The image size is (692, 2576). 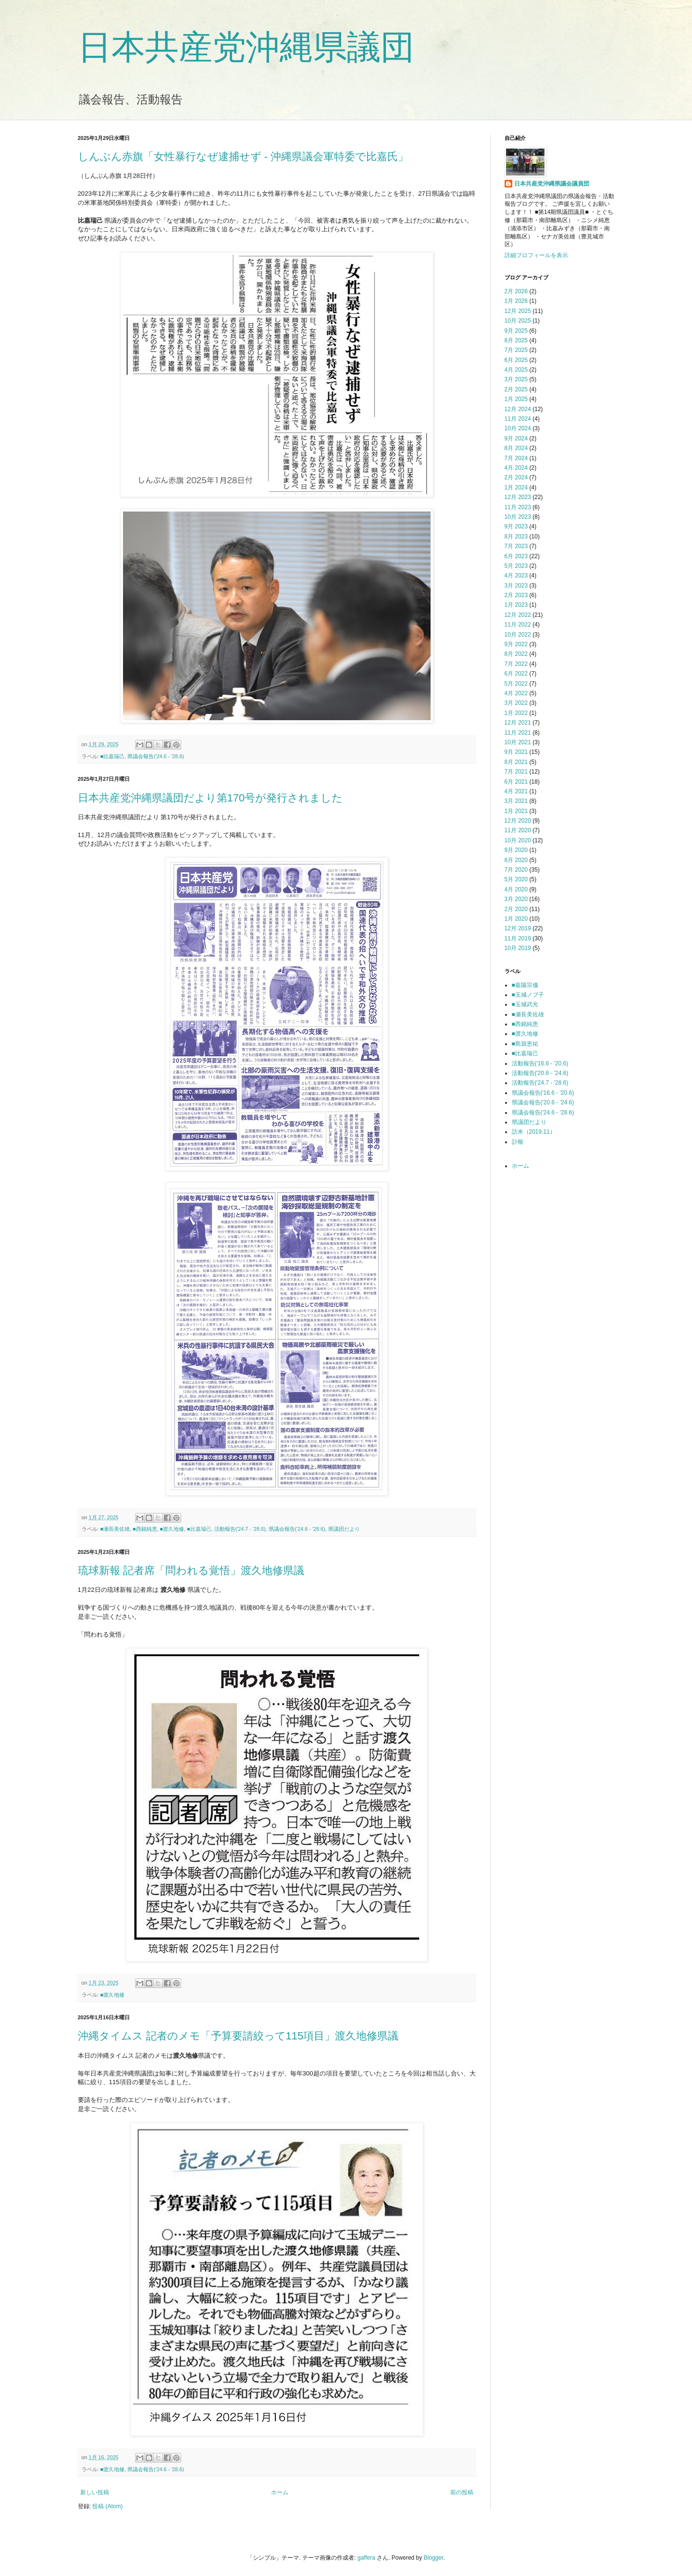 I want to click on 県議会報告('24.6 - '28.6), so click(x=155, y=756).